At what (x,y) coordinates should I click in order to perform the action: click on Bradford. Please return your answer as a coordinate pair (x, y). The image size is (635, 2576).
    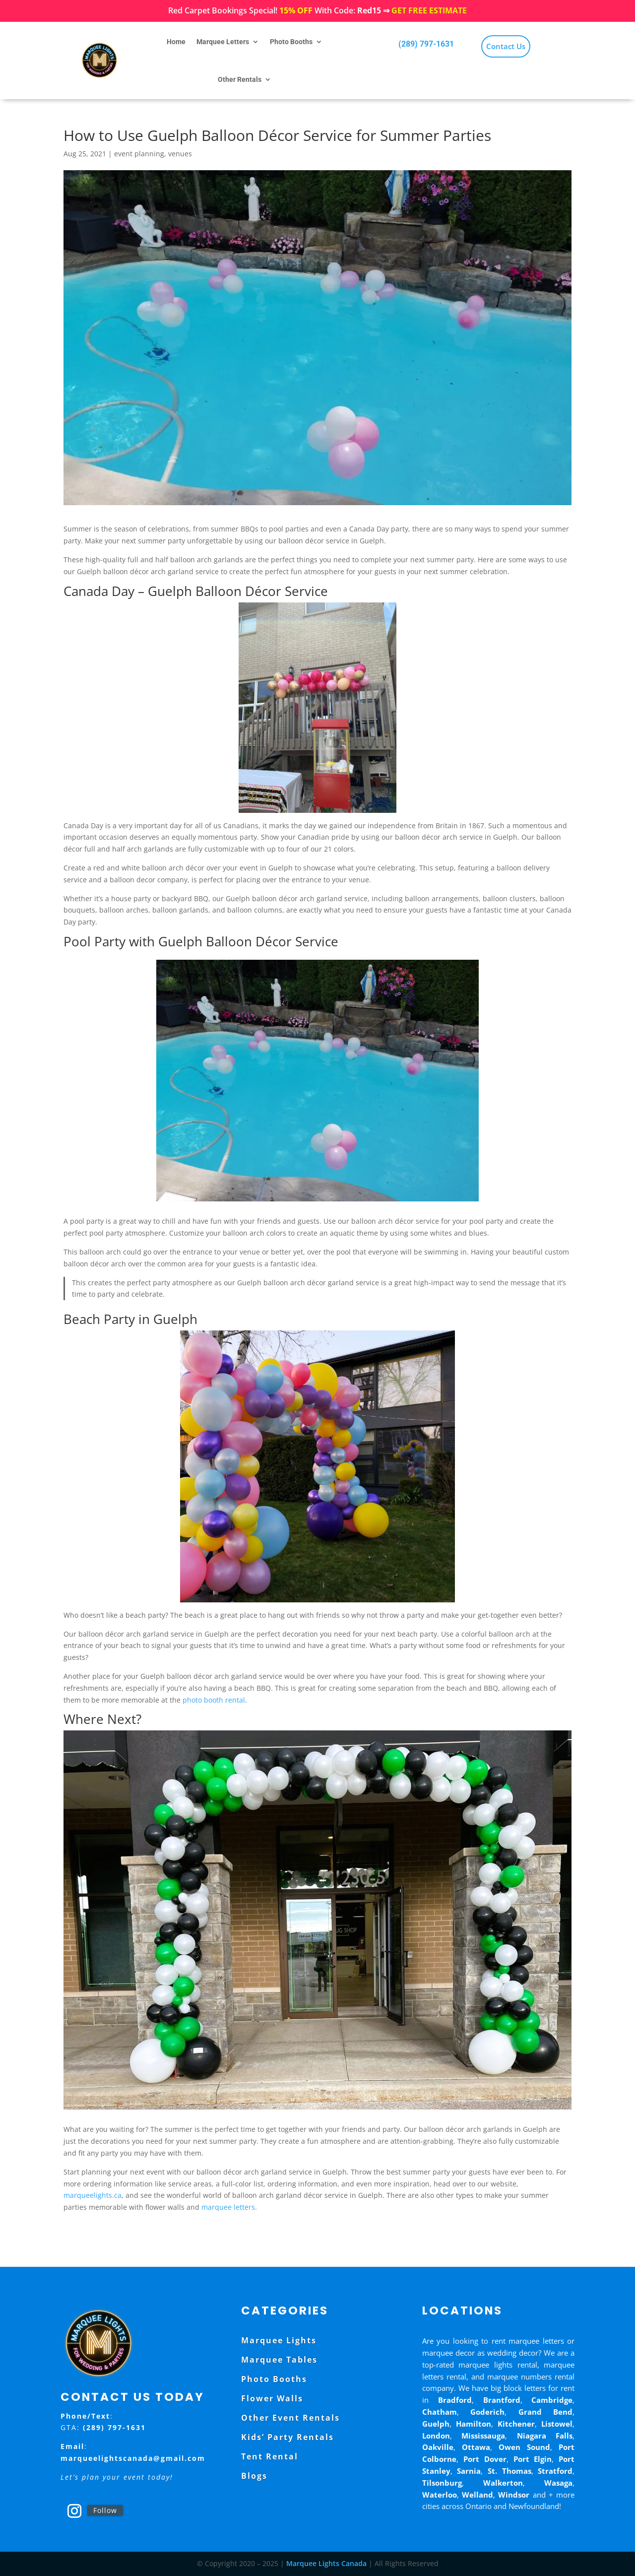
    Looking at the image, I should click on (455, 2400).